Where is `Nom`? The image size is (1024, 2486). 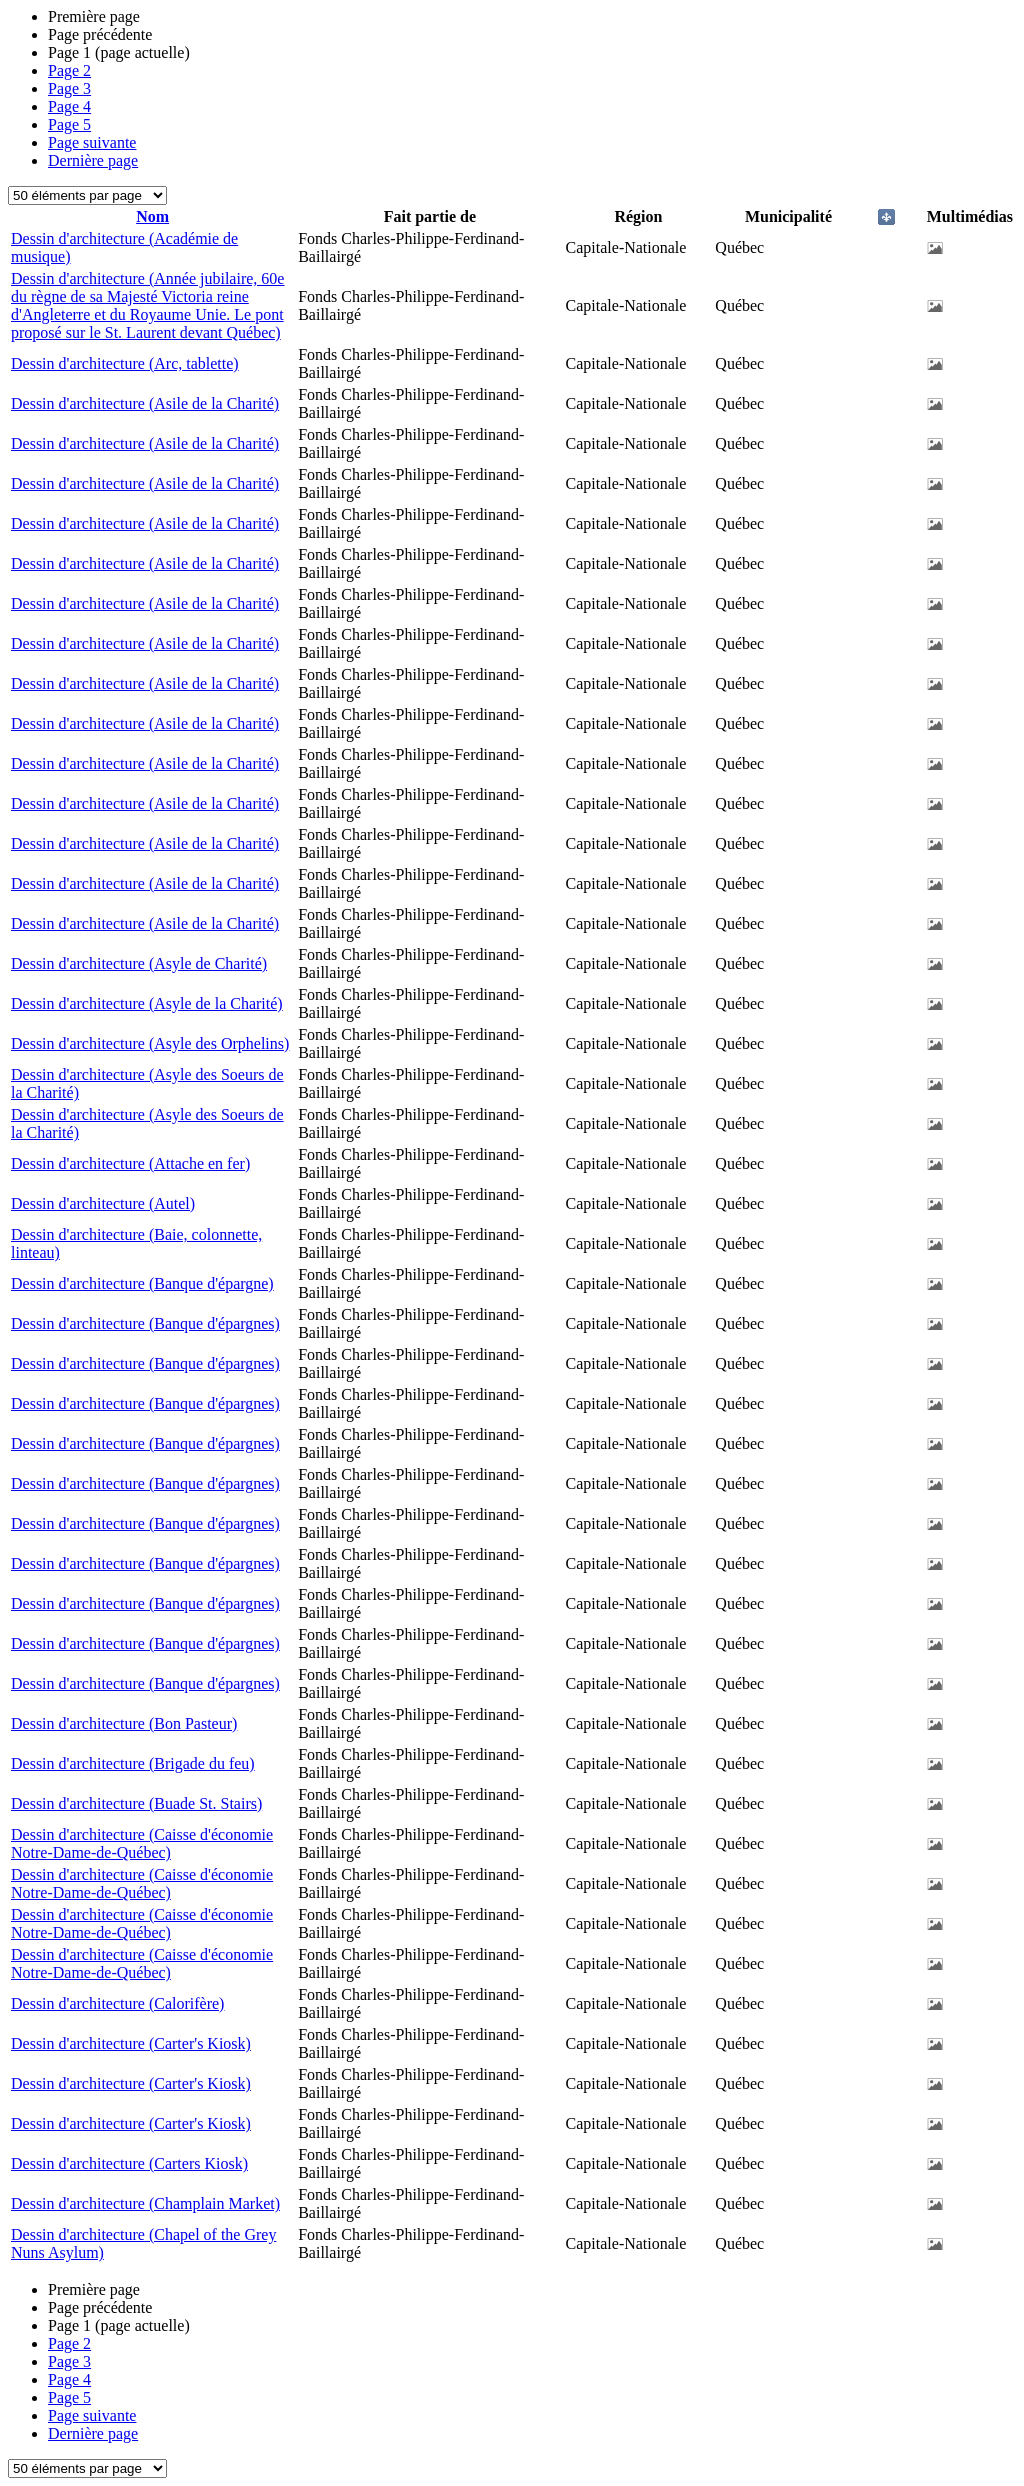
Nom is located at coordinates (152, 216).